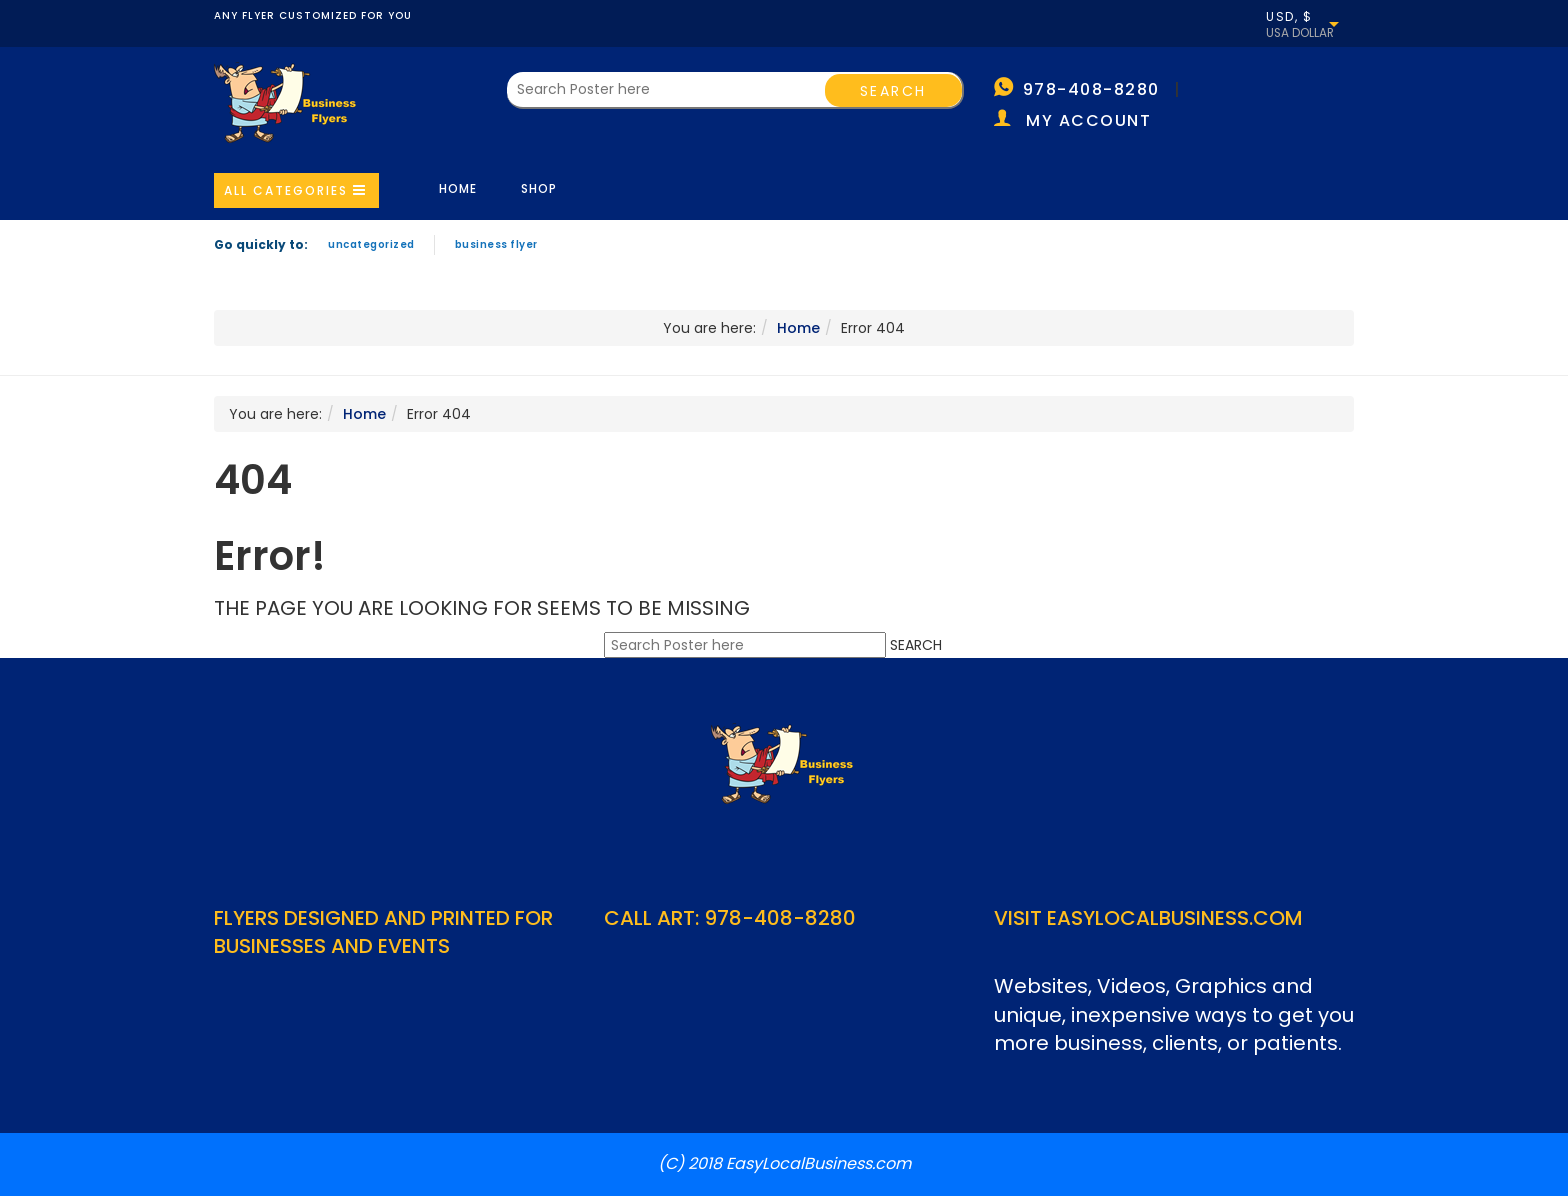  What do you see at coordinates (371, 244) in the screenshot?
I see `Uncategorized` at bounding box center [371, 244].